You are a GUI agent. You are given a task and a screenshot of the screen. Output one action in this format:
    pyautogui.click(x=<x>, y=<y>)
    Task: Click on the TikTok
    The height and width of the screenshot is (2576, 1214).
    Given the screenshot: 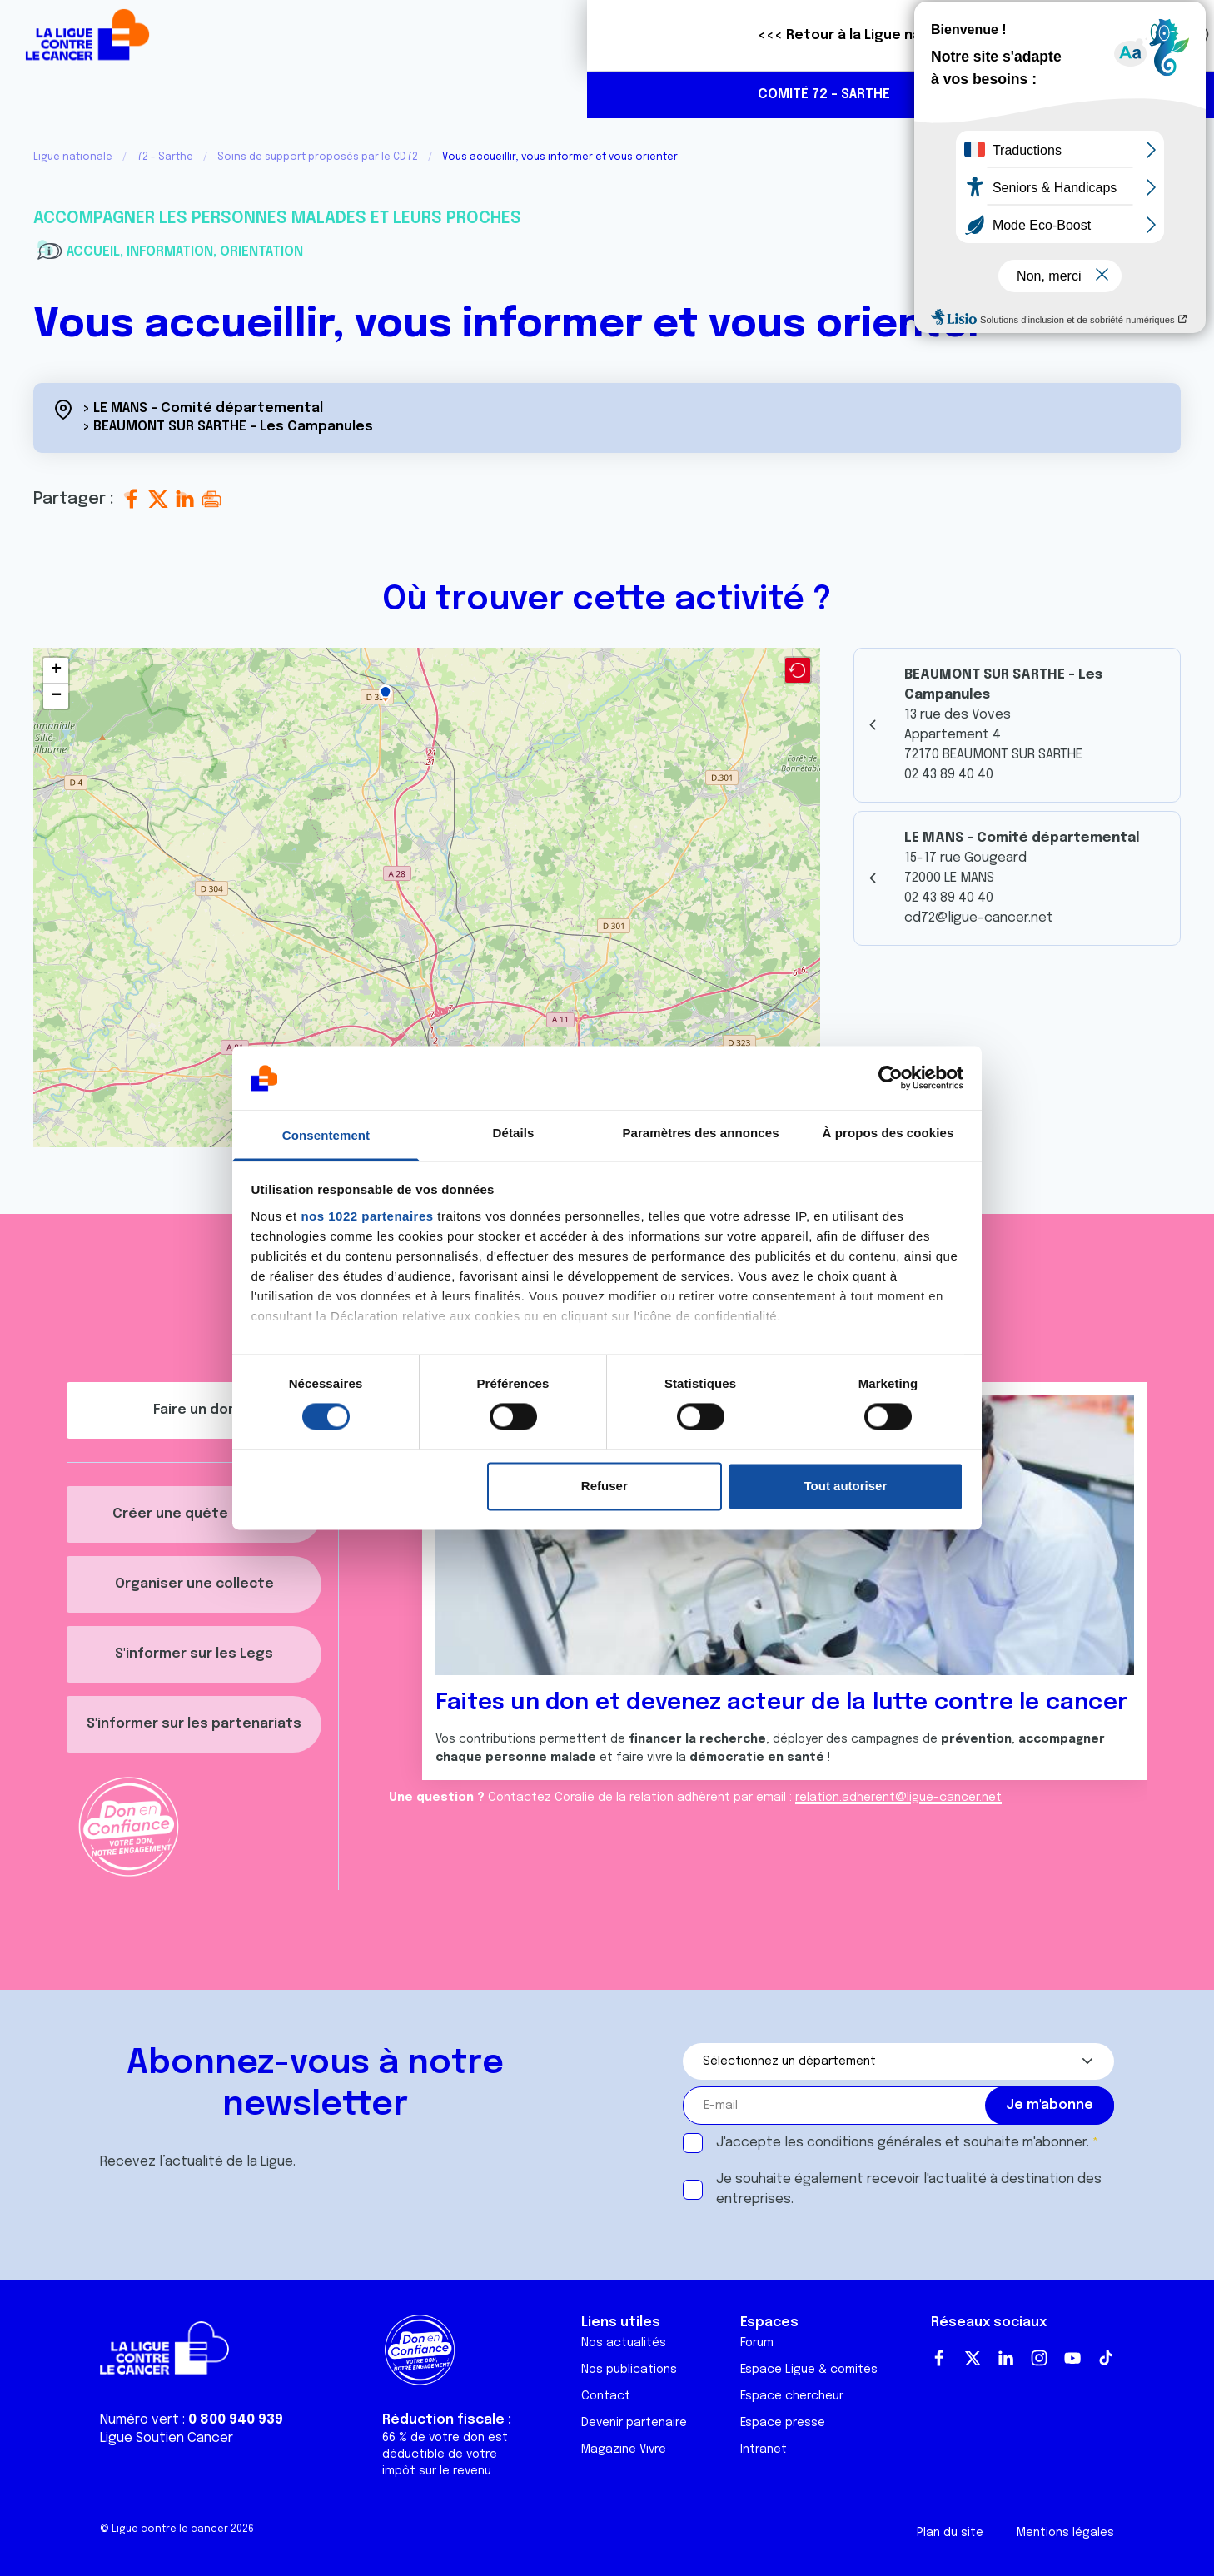 What is the action you would take?
    pyautogui.click(x=1105, y=2358)
    